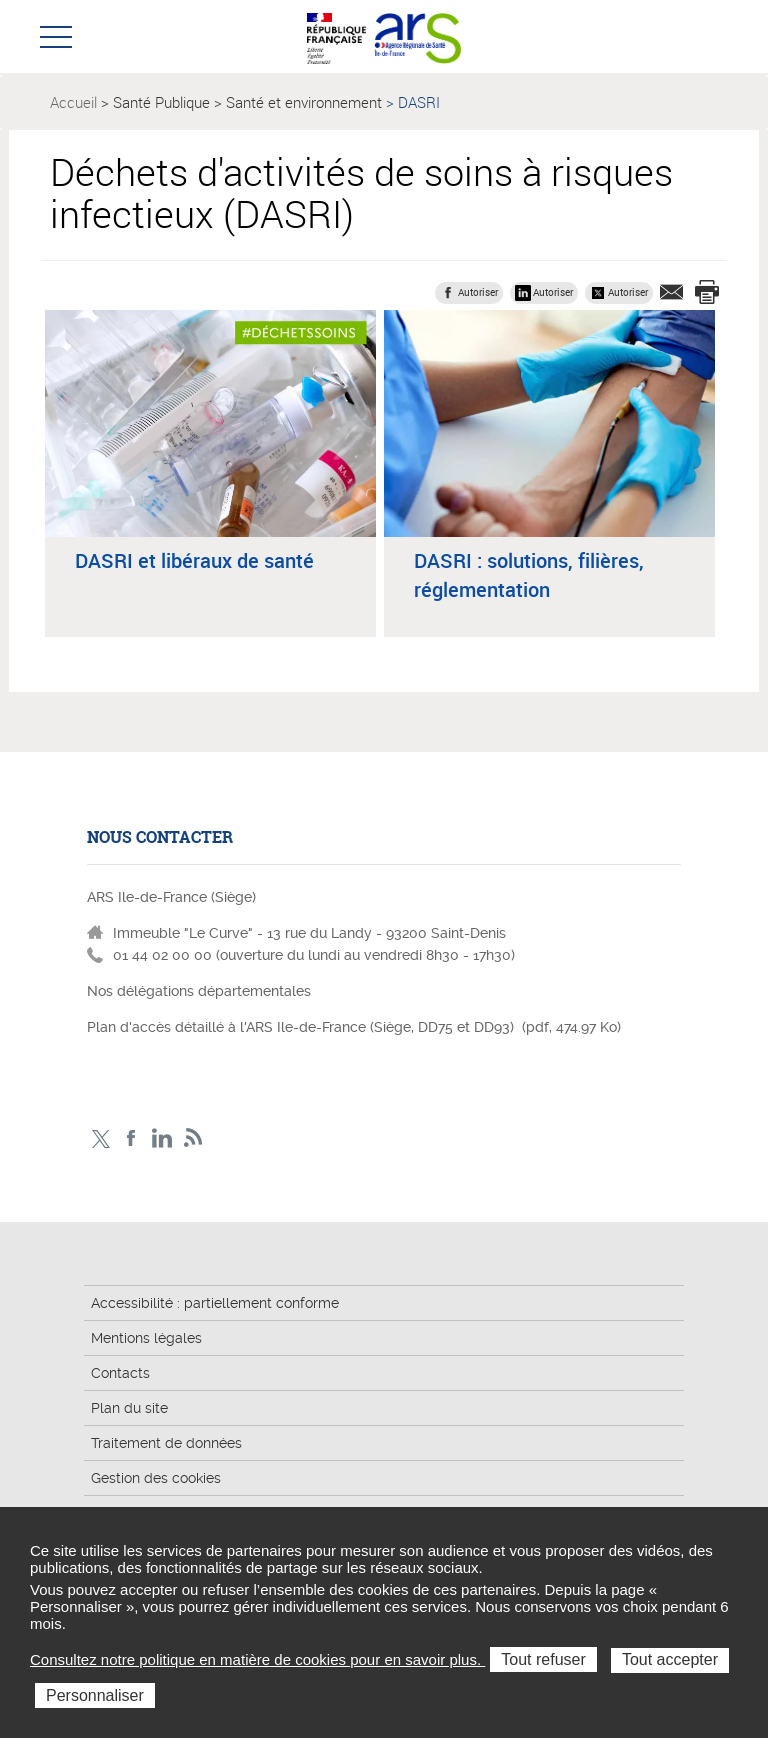  I want to click on Gestion des cookies [button], so click(156, 1478).